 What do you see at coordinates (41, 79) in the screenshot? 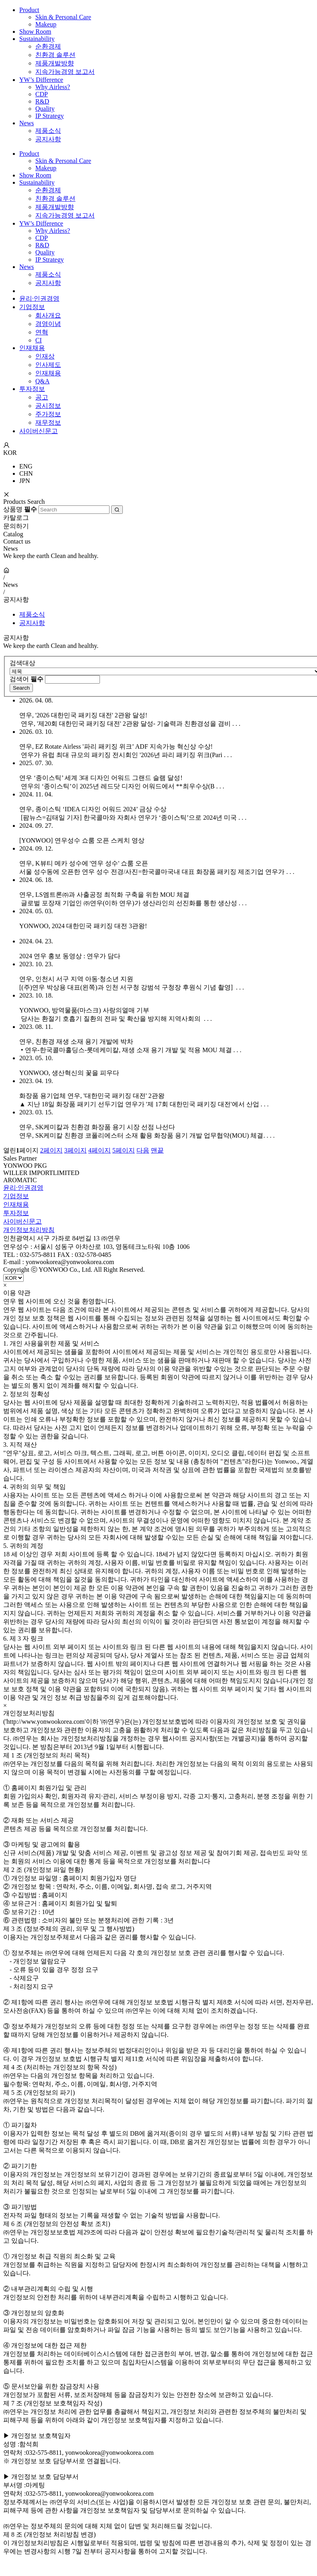
I see `YW’s Difference` at bounding box center [41, 79].